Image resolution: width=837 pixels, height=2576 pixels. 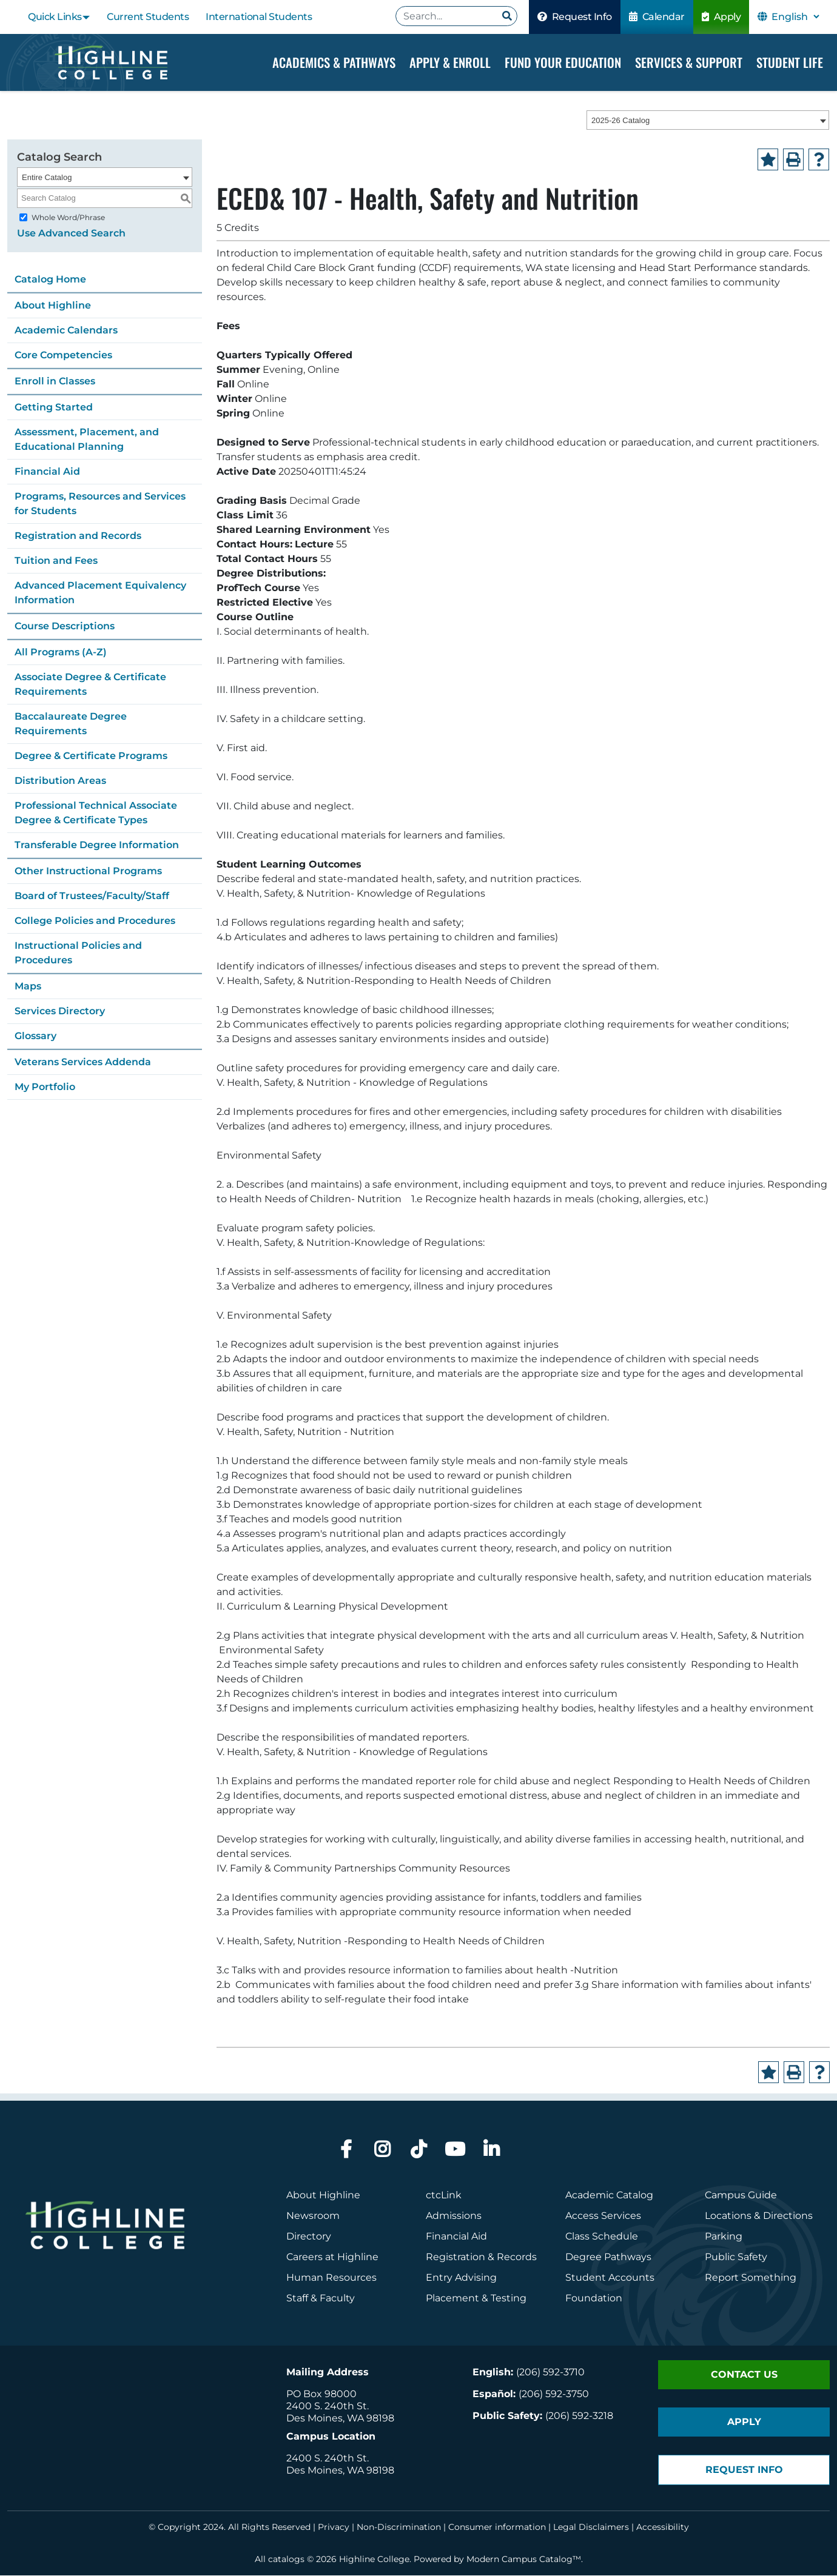 What do you see at coordinates (54, 407) in the screenshot?
I see `Getting Started` at bounding box center [54, 407].